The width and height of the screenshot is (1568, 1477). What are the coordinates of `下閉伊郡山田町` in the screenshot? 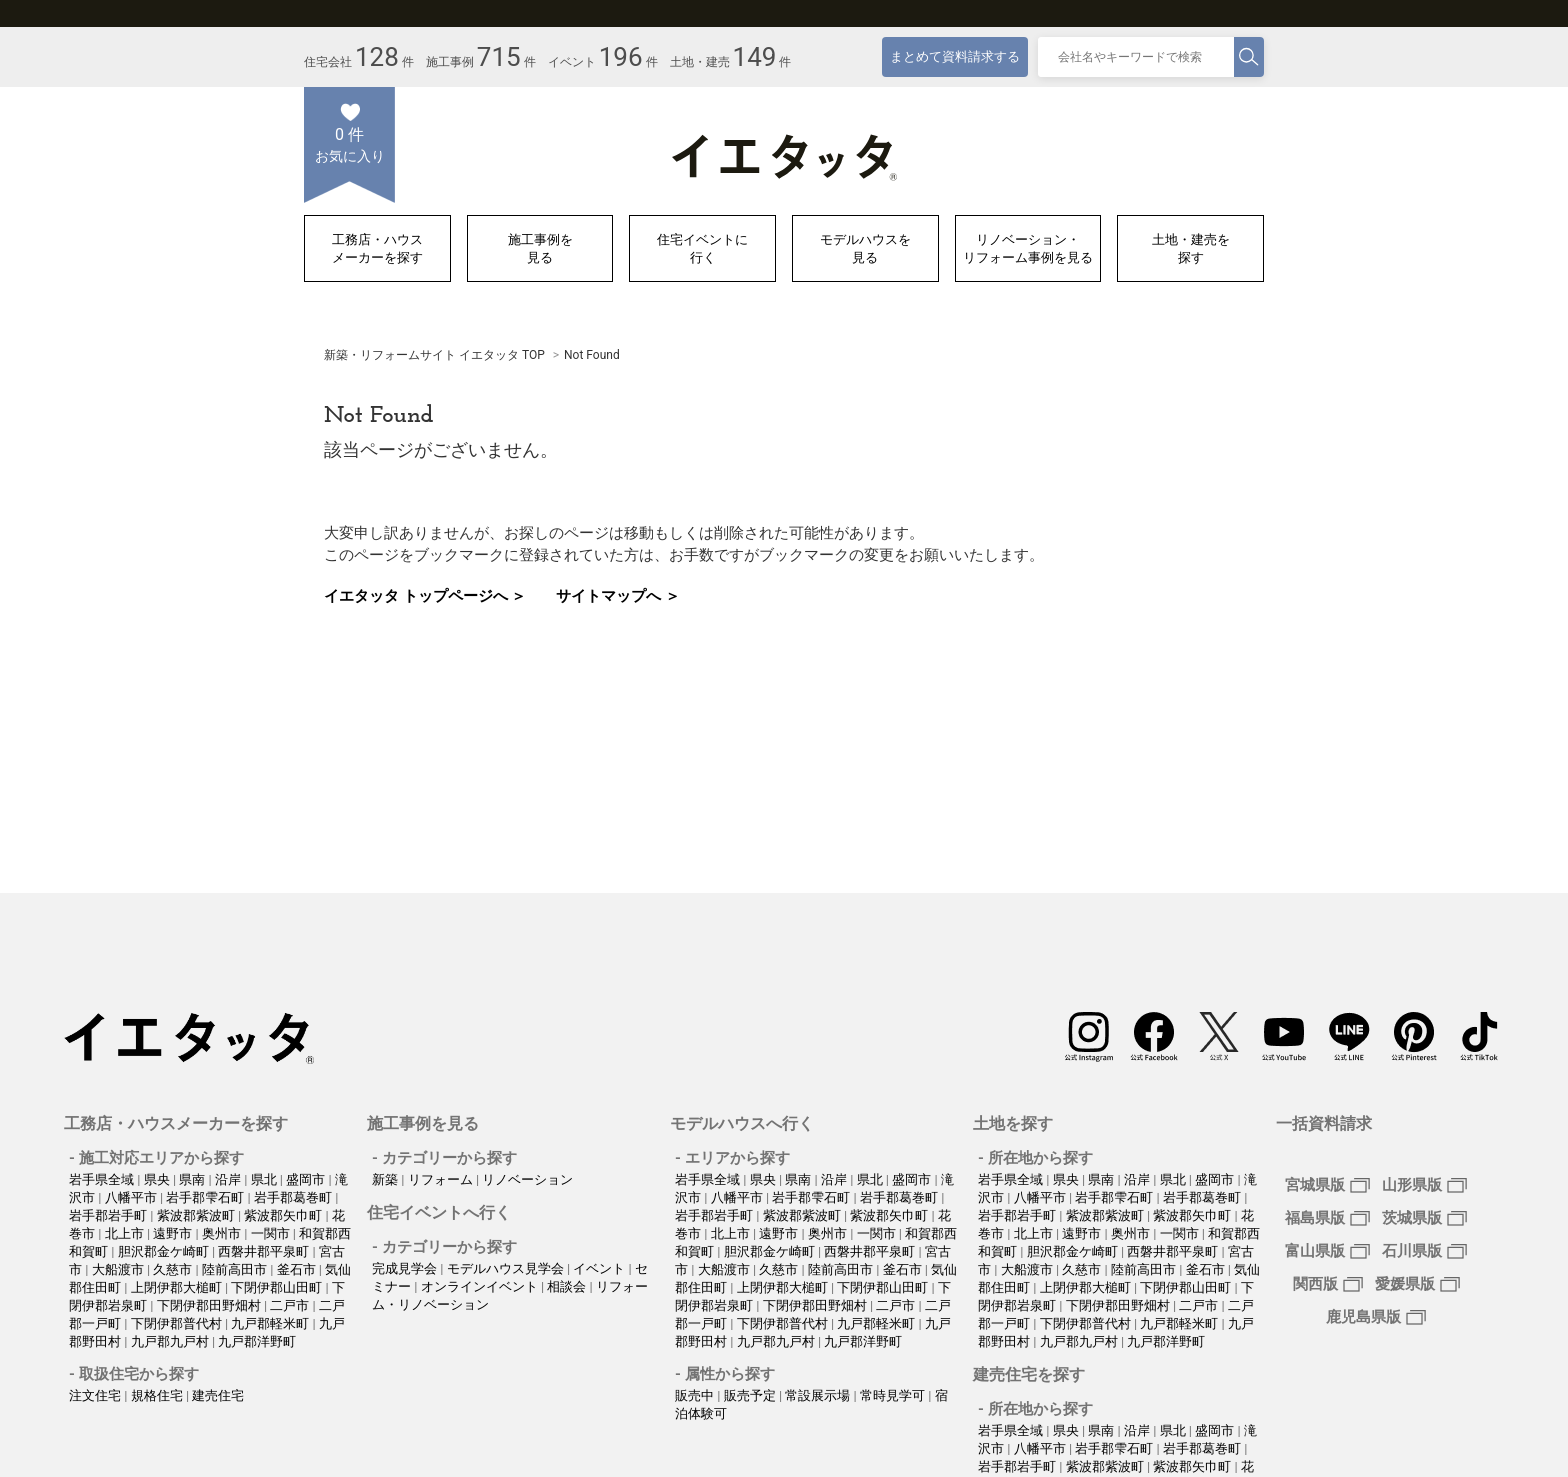 It's located at (278, 1287).